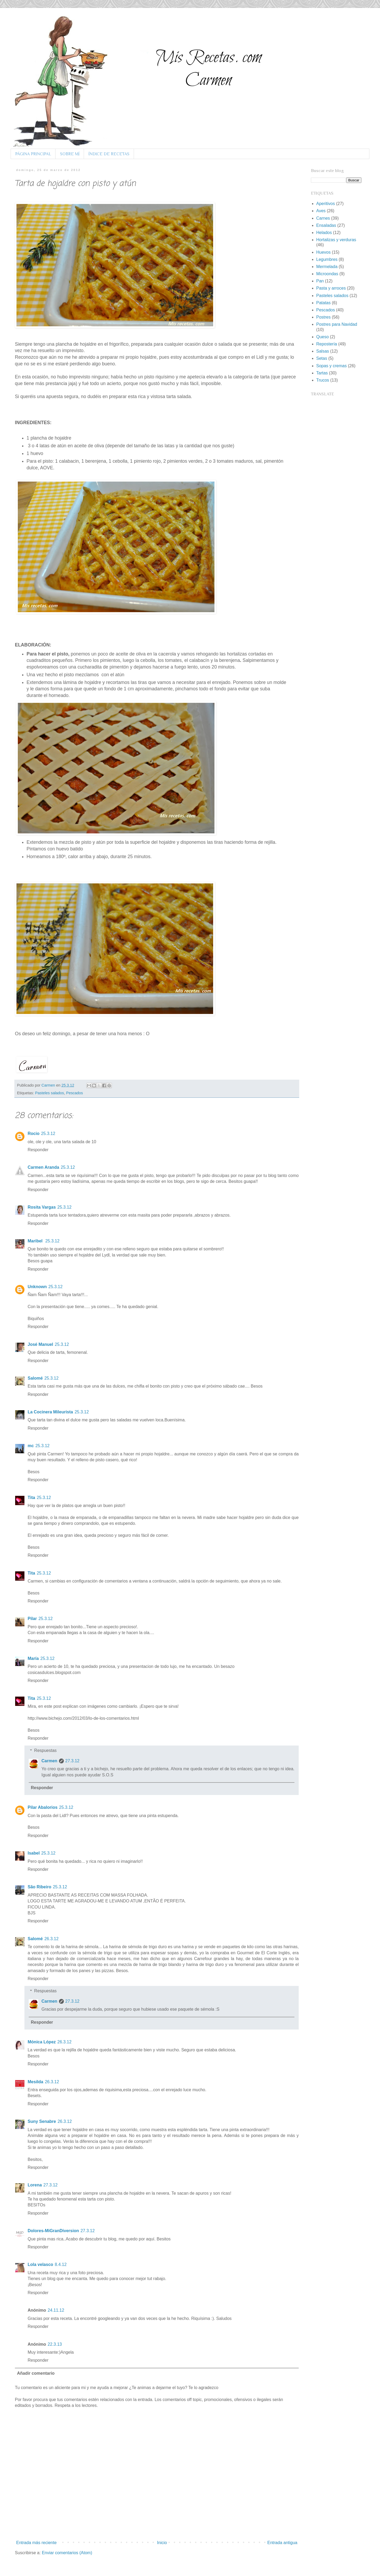  Describe the element at coordinates (56, 2310) in the screenshot. I see `24.11.12` at that location.